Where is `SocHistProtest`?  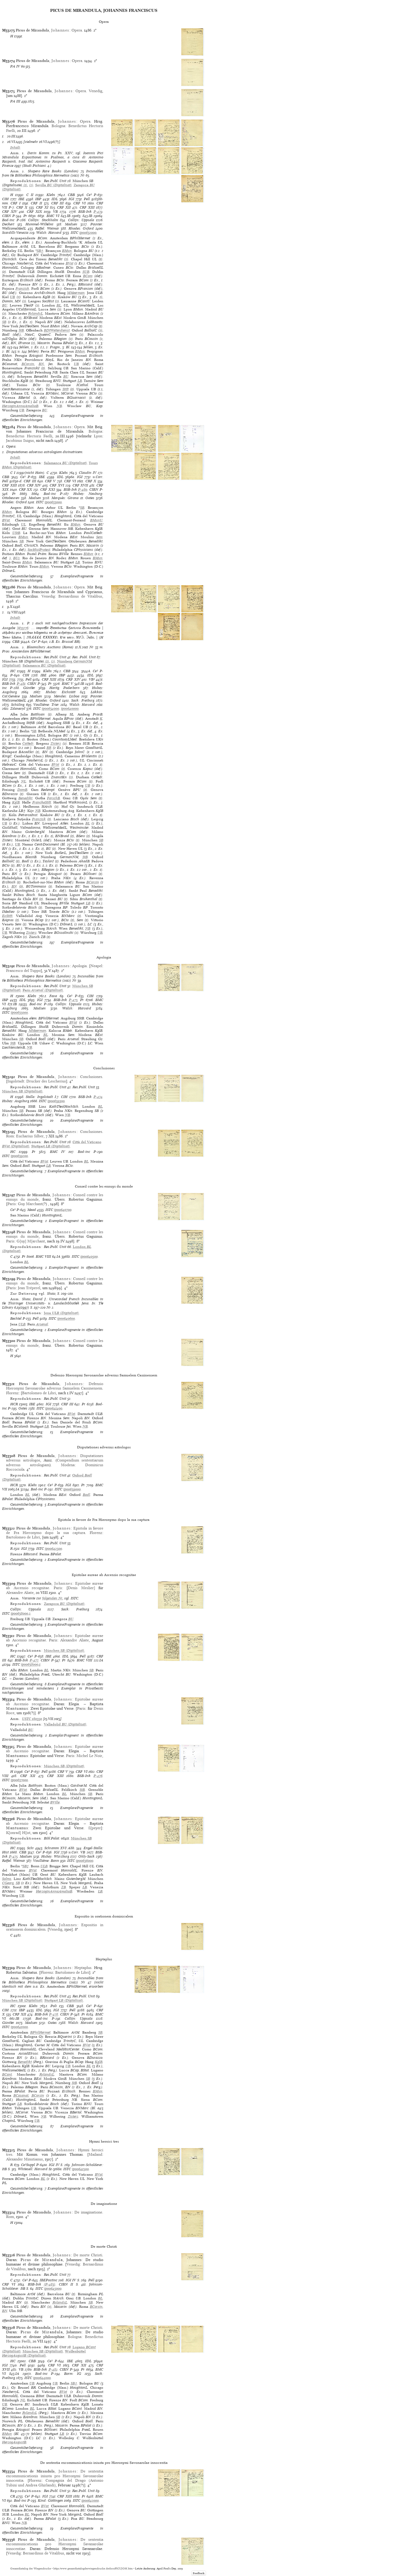
SocHistProtest is located at coordinates (39, 549).